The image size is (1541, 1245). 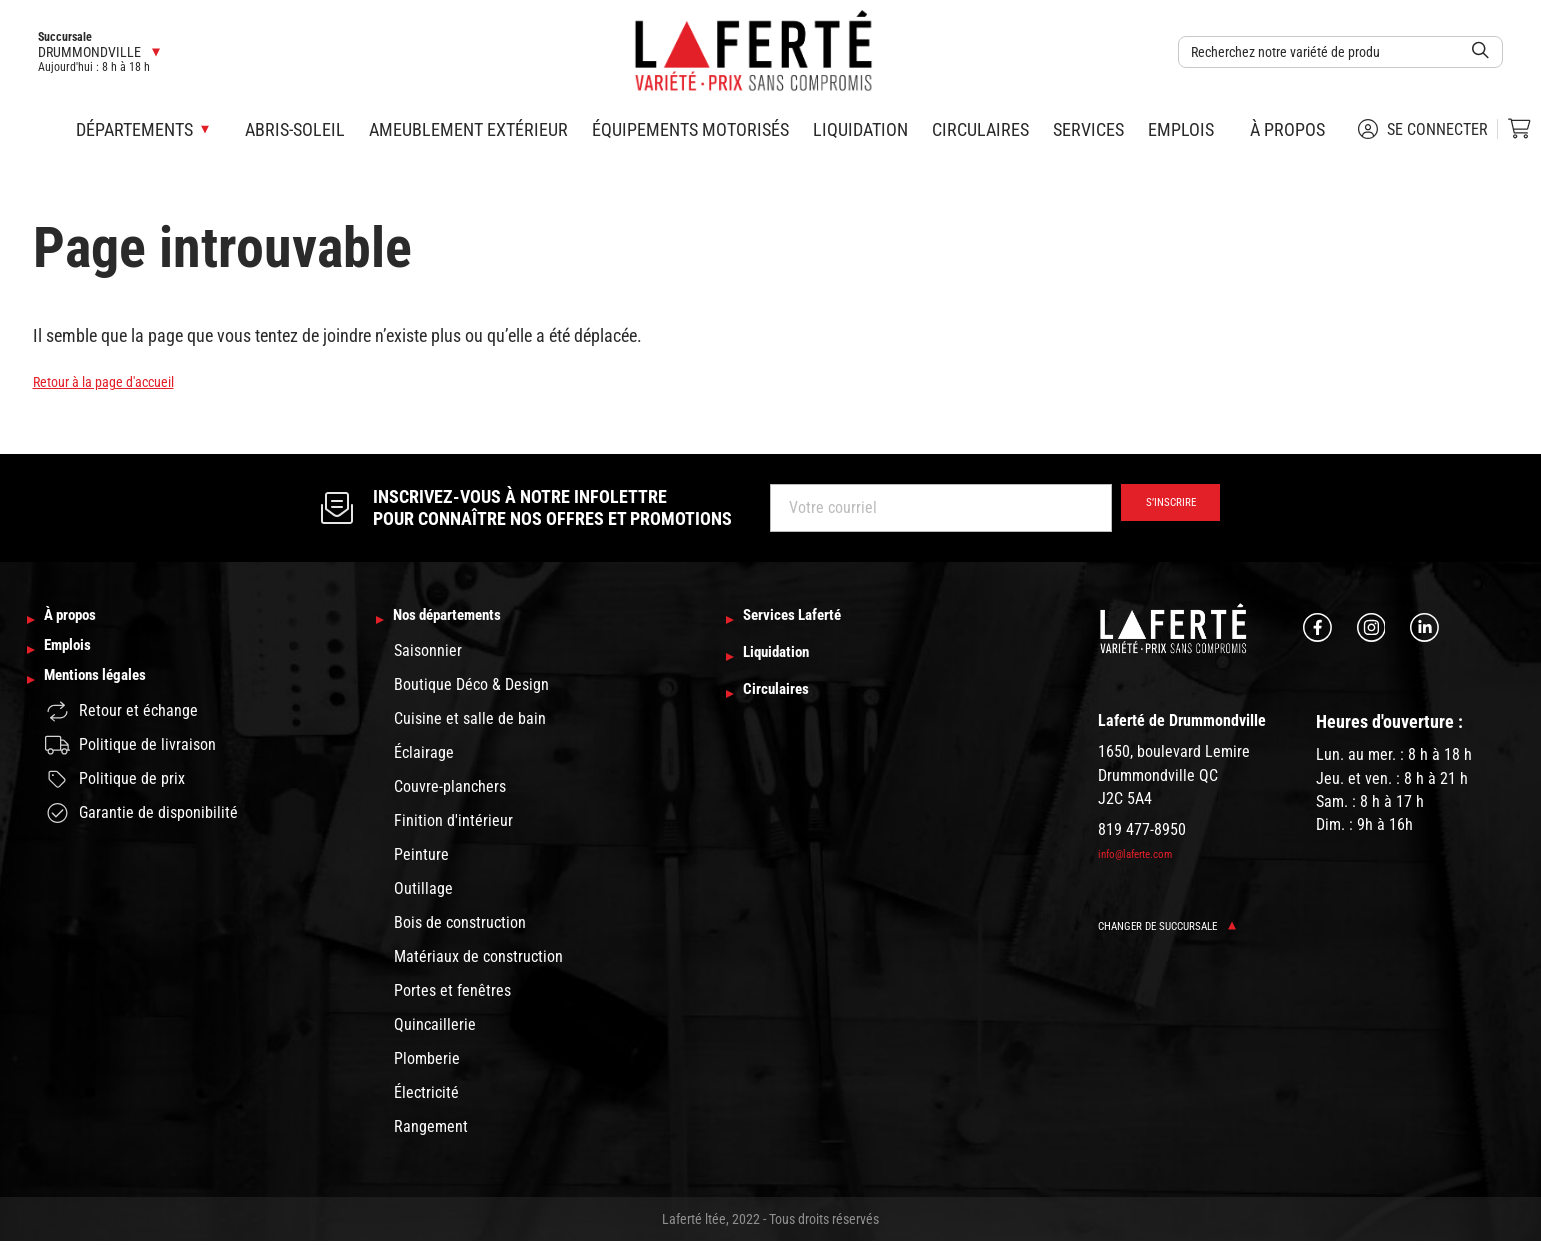 What do you see at coordinates (460, 926) in the screenshot?
I see `Bois de construction` at bounding box center [460, 926].